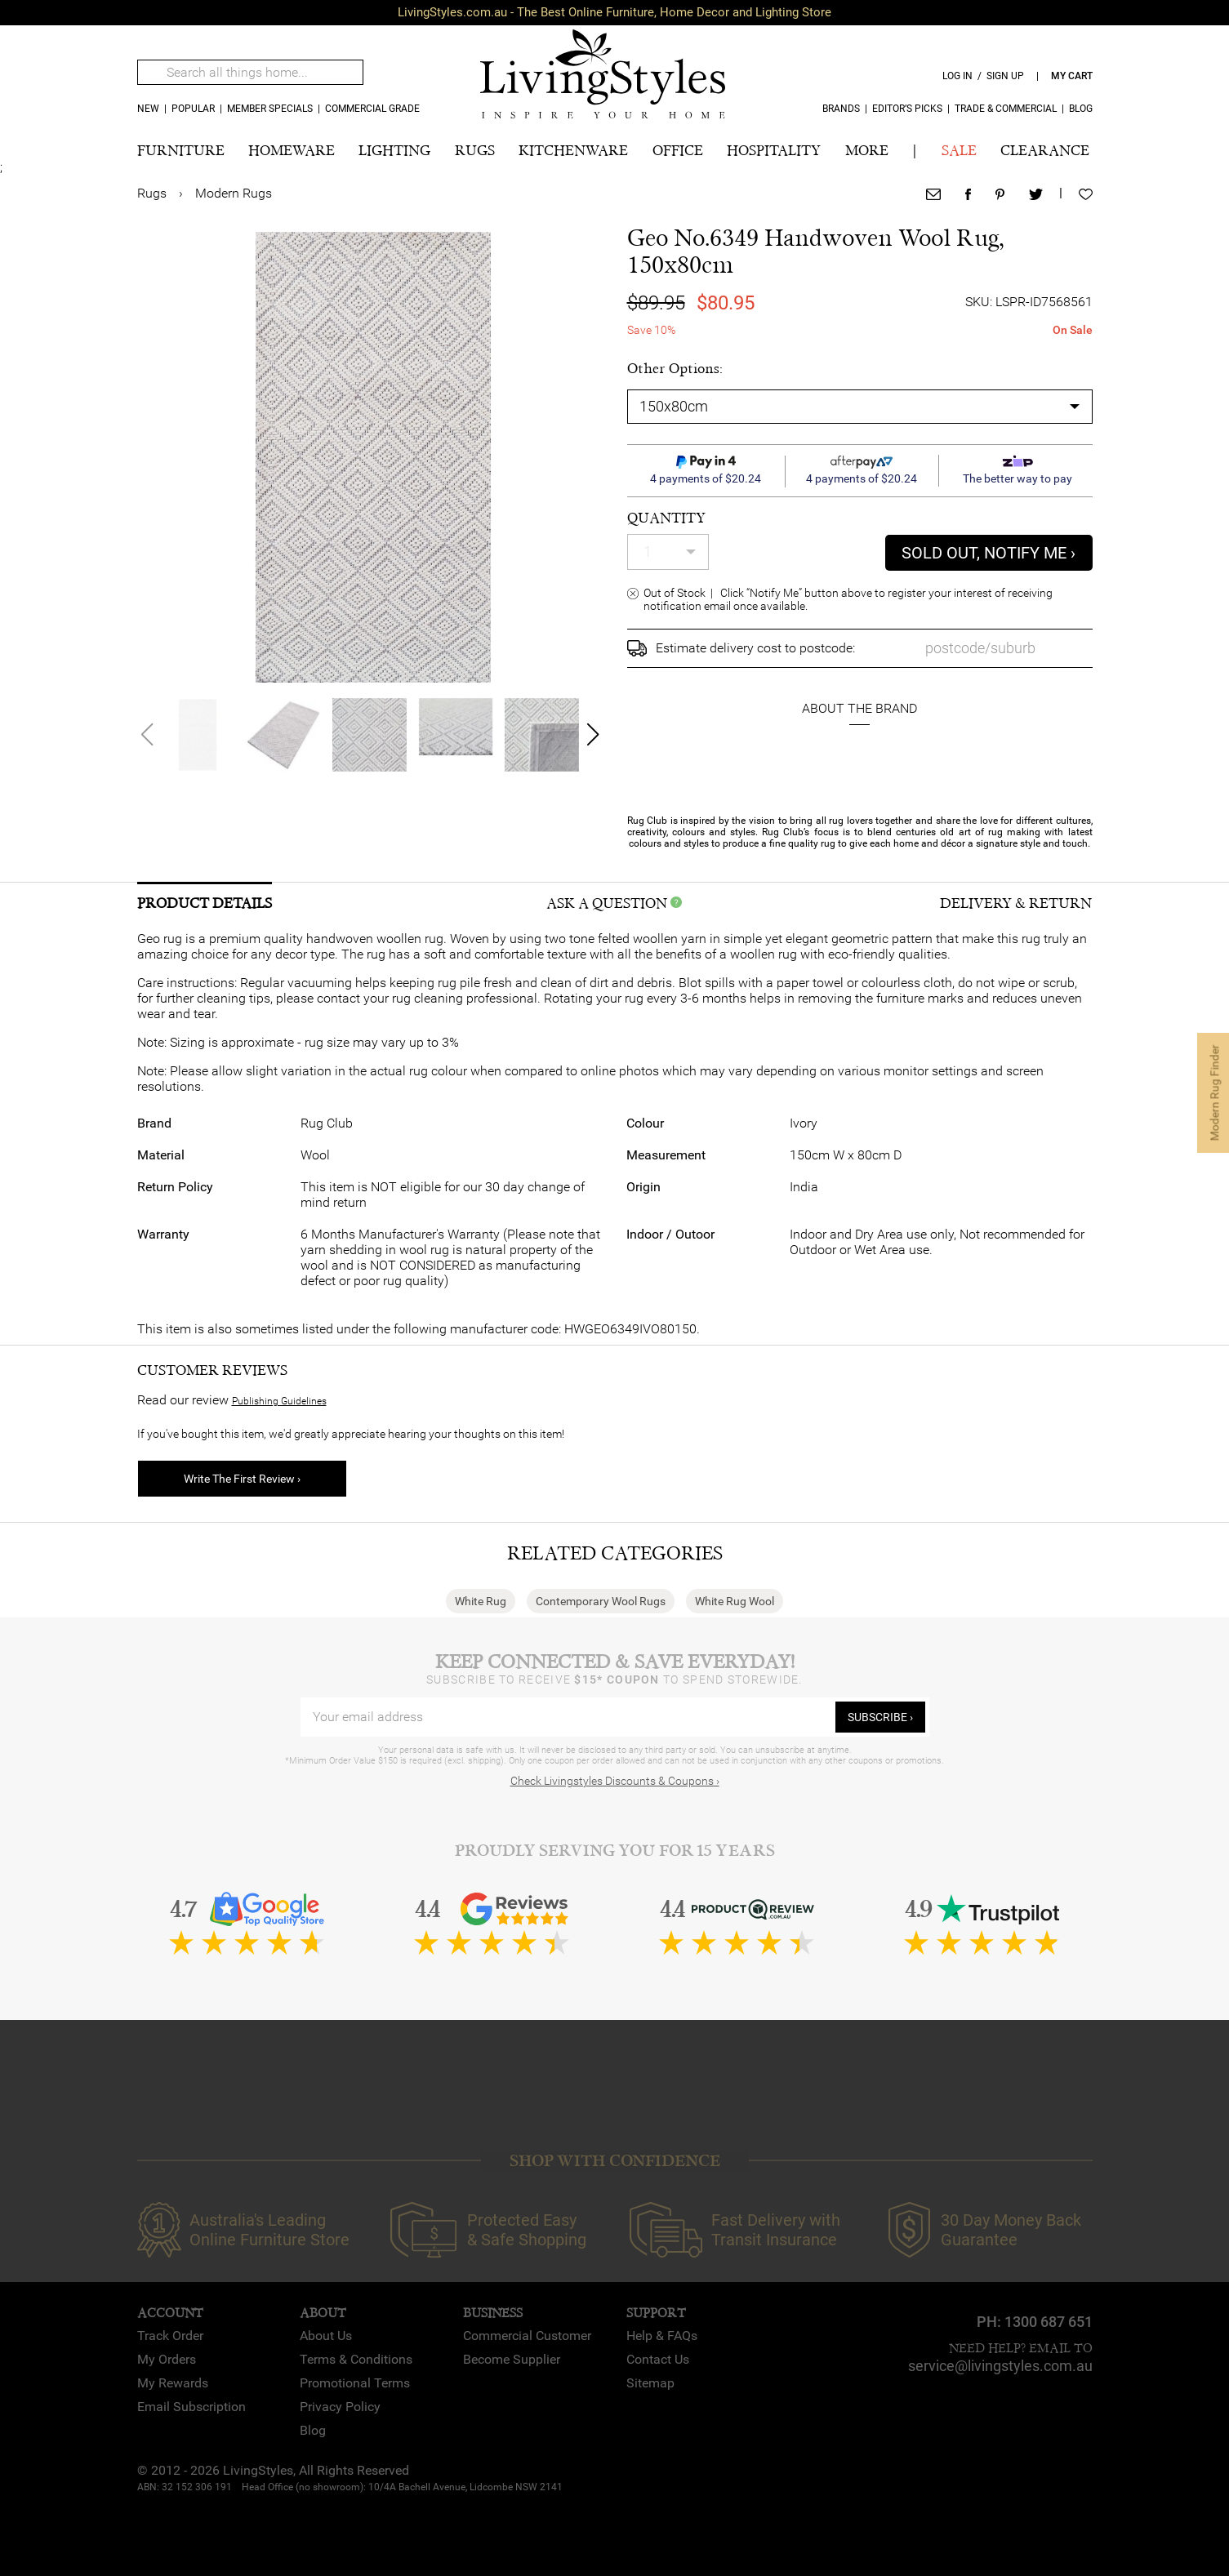 This screenshot has height=2576, width=1229. Describe the element at coordinates (959, 150) in the screenshot. I see `SALE` at that location.